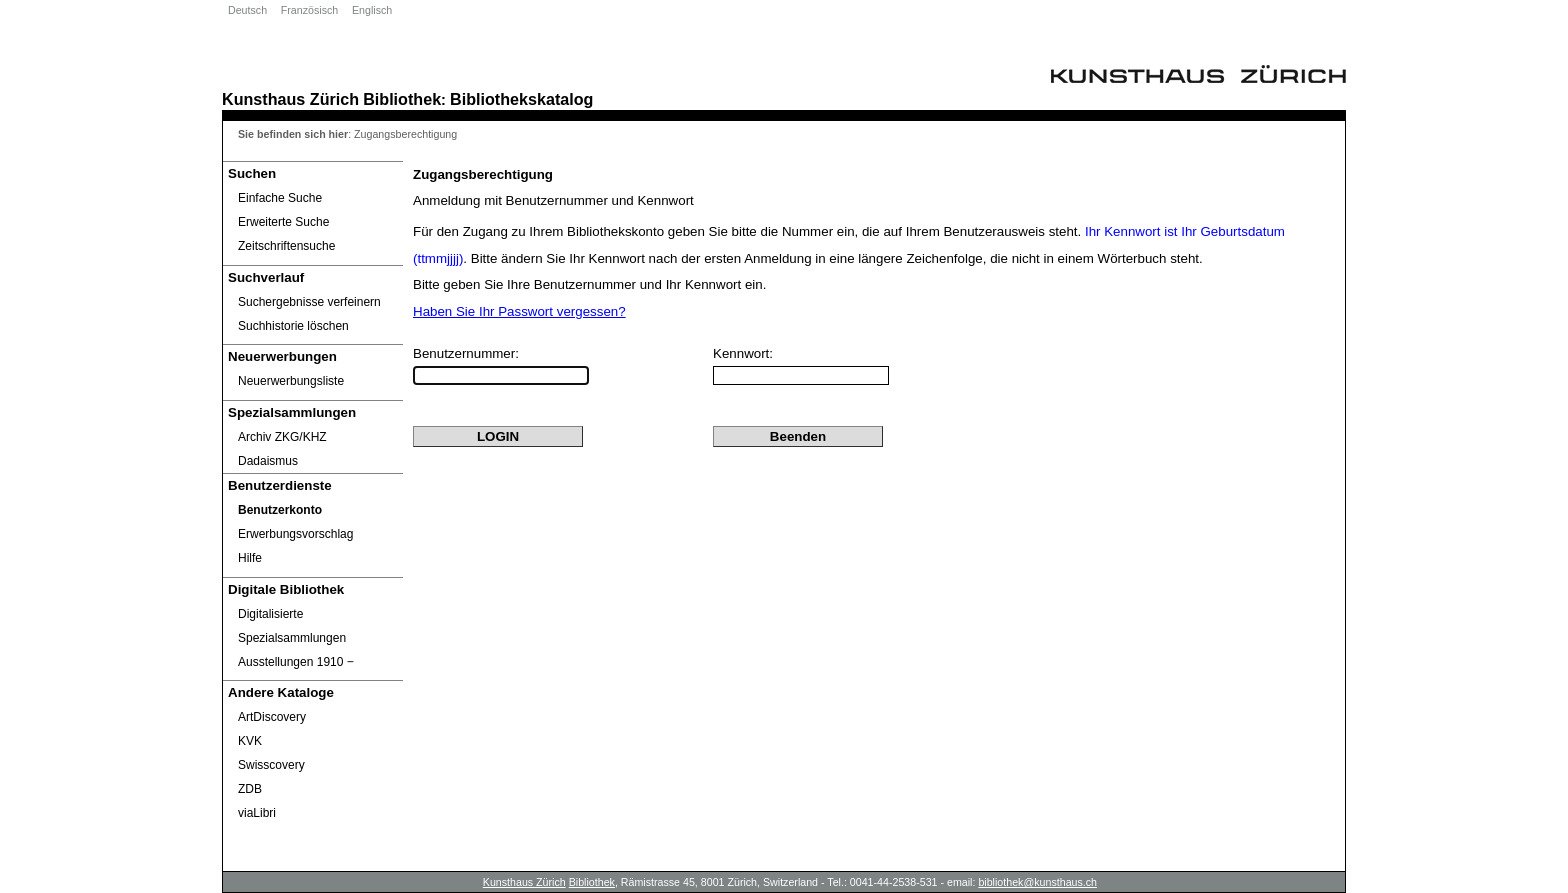 Image resolution: width=1568 pixels, height=893 pixels. What do you see at coordinates (292, 626) in the screenshot?
I see `Digitalisierte Spezialsammlungen` at bounding box center [292, 626].